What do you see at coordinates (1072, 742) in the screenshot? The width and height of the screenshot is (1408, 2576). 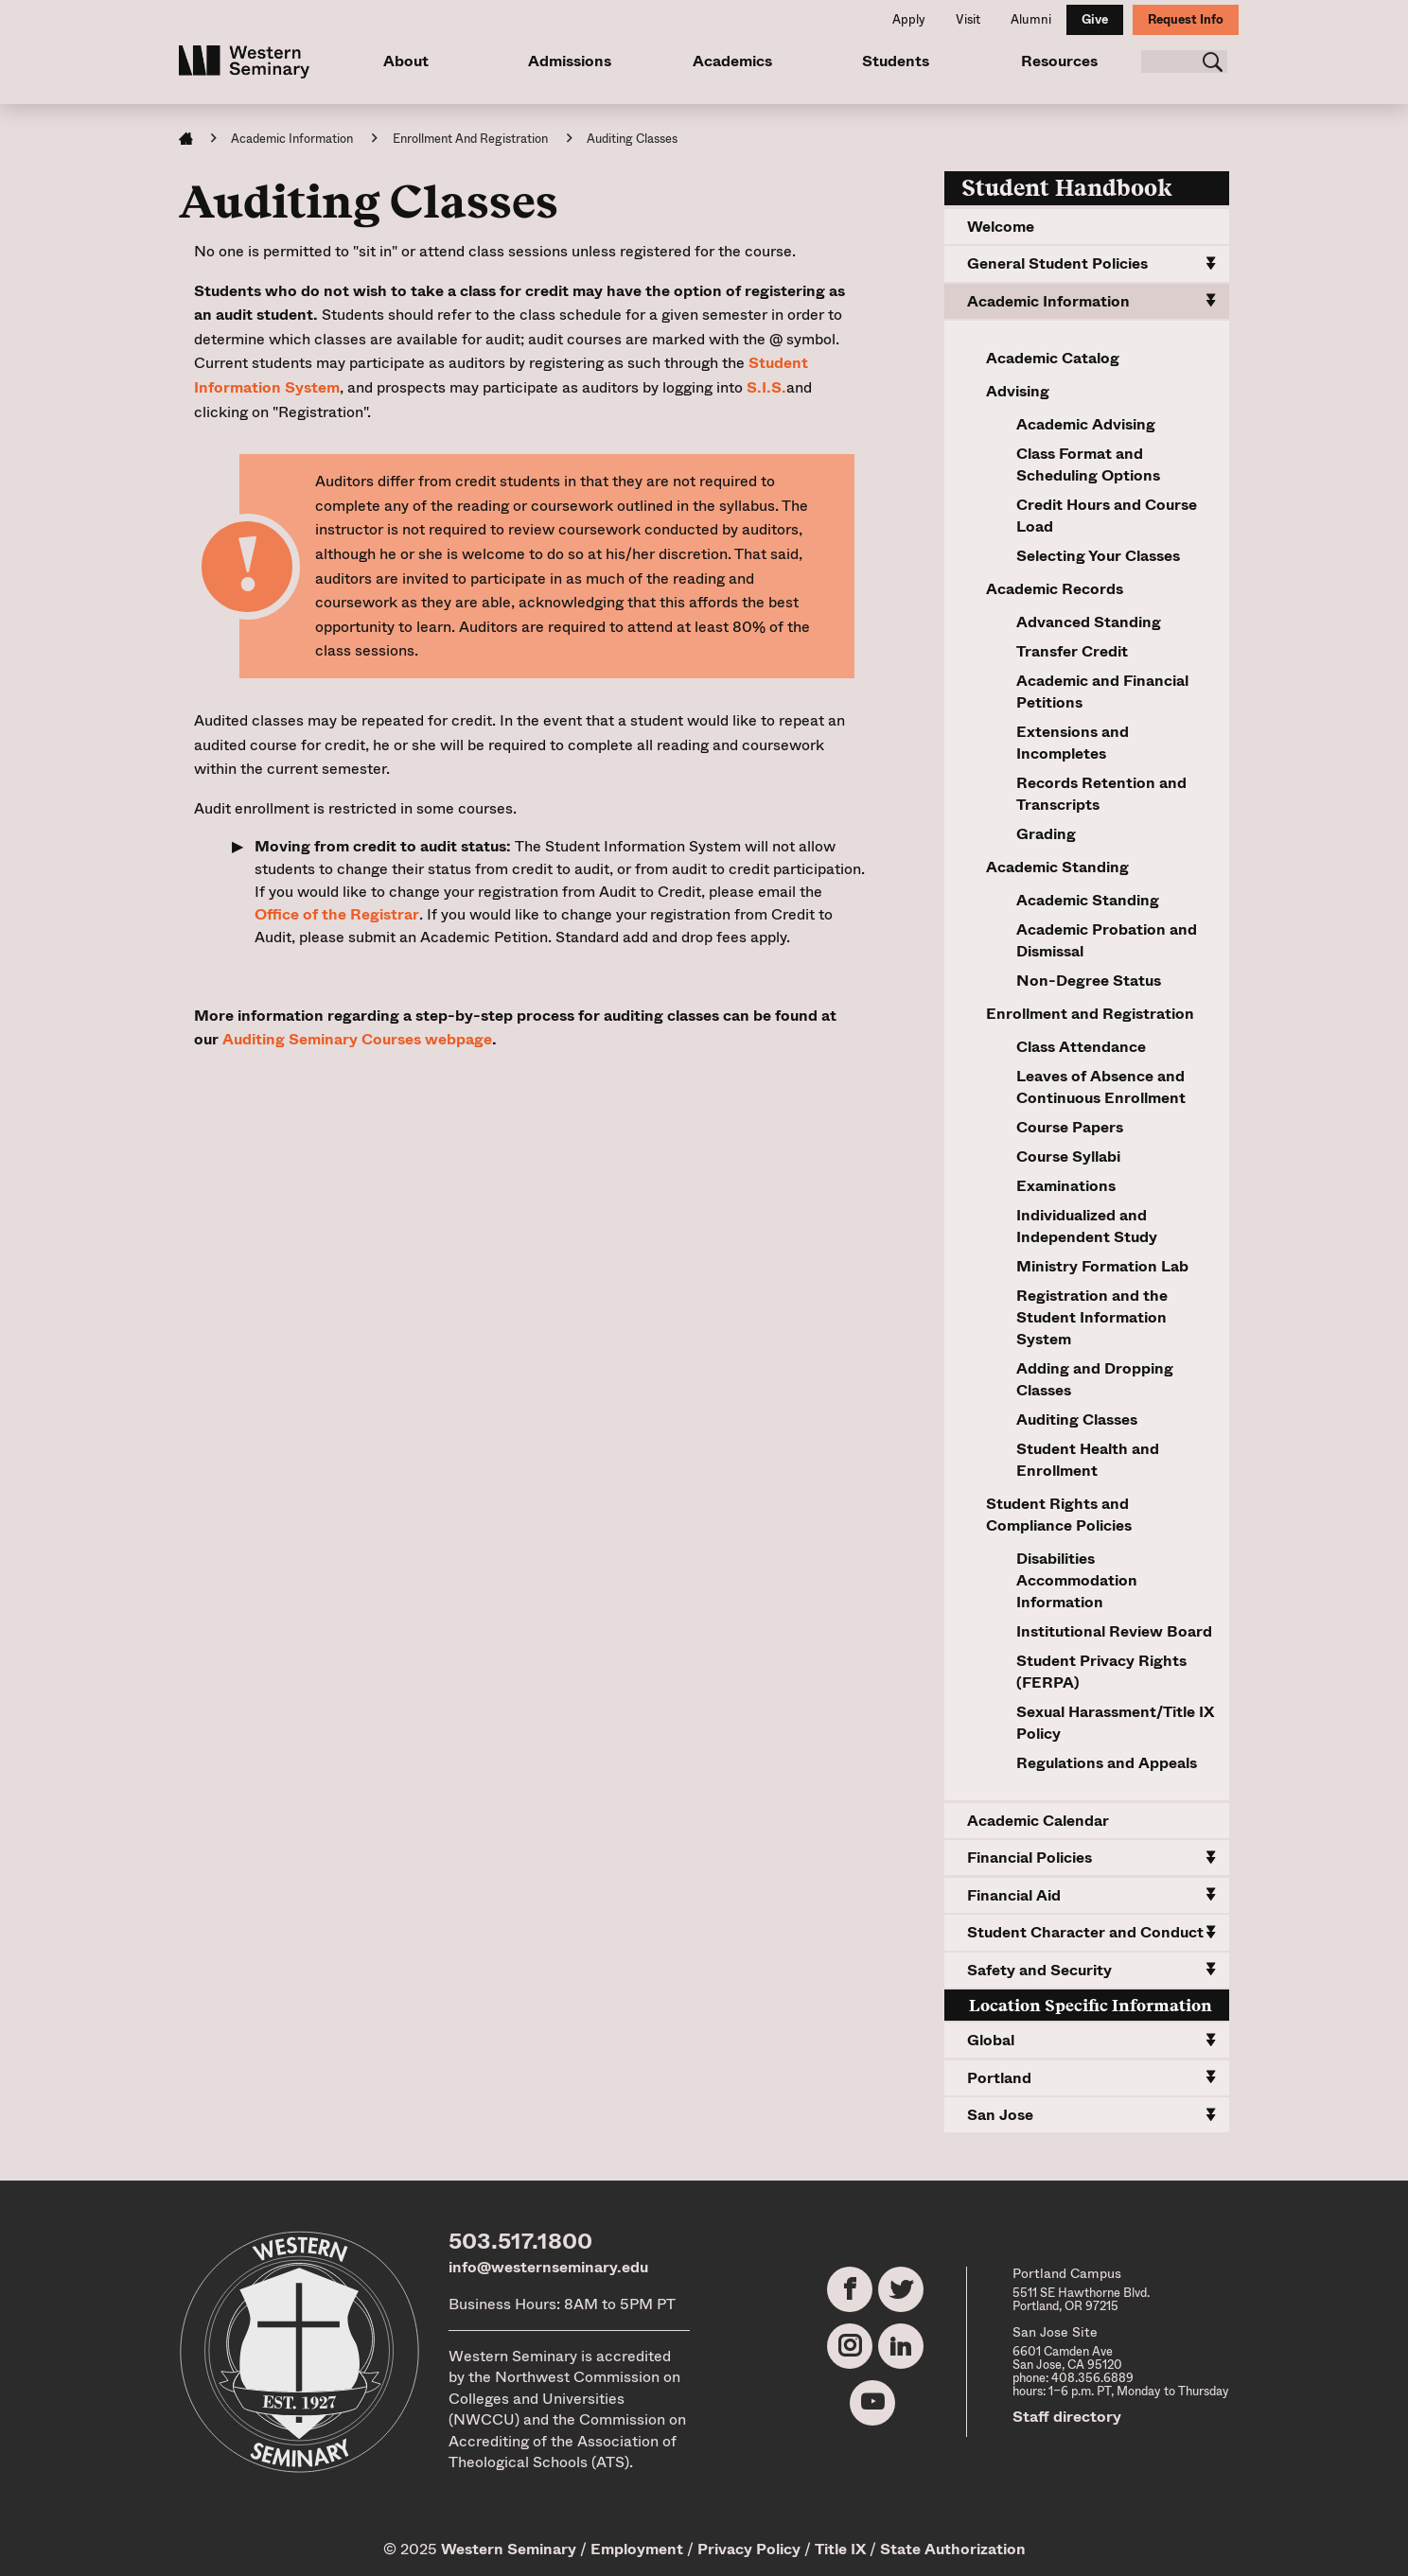 I see `Extensions and Incompletes` at bounding box center [1072, 742].